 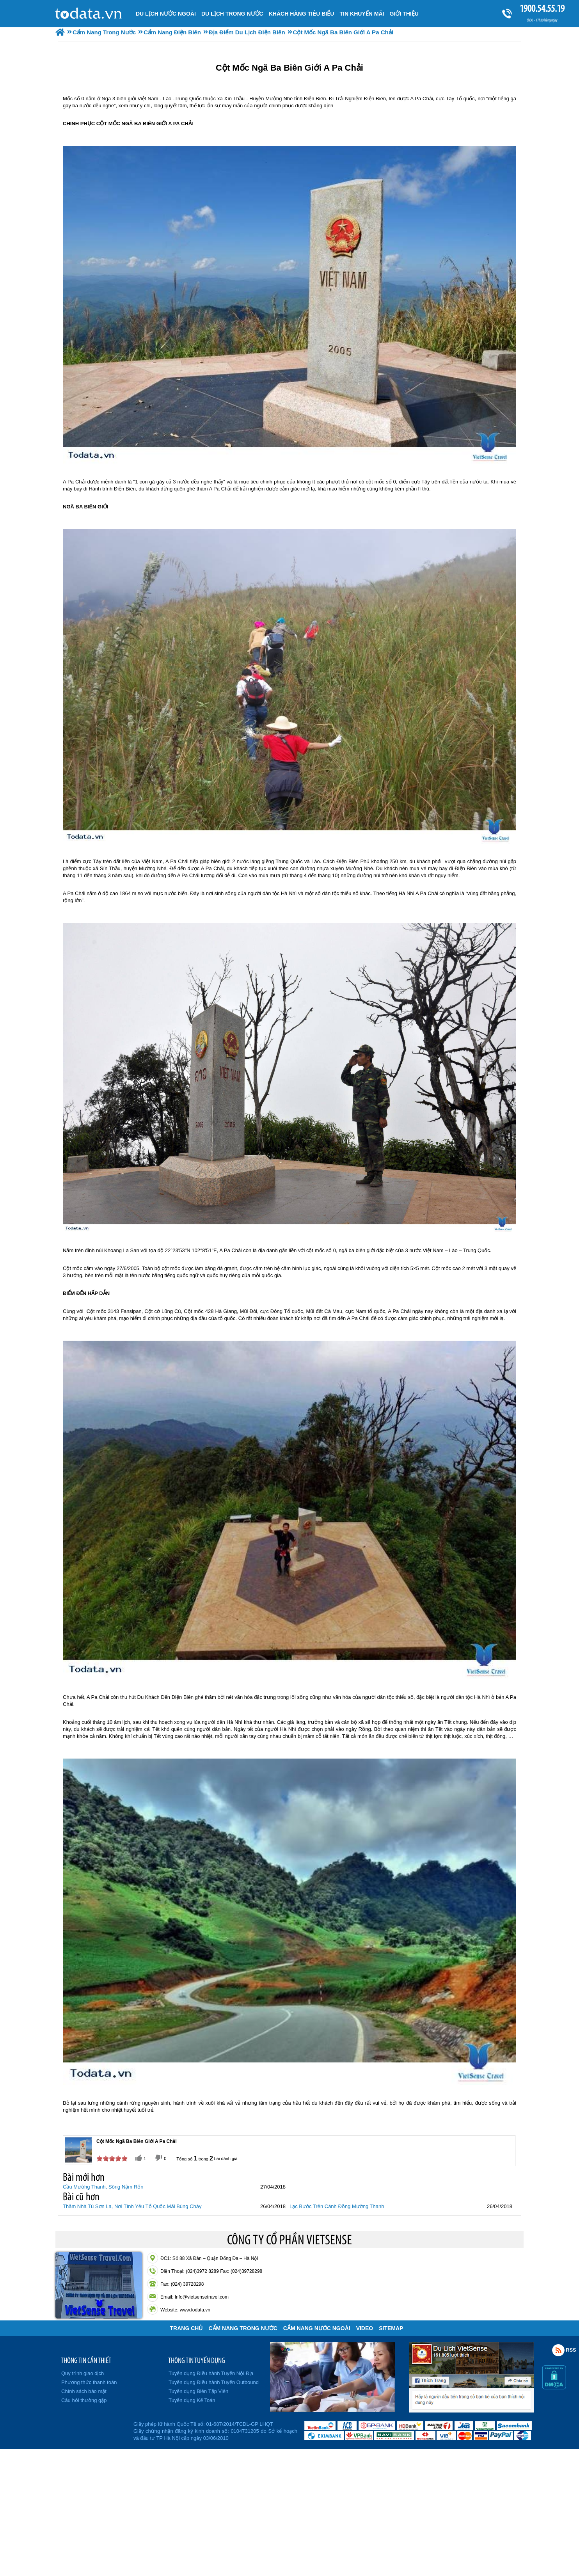 I want to click on Chính sách bảo mật, so click(x=84, y=2391).